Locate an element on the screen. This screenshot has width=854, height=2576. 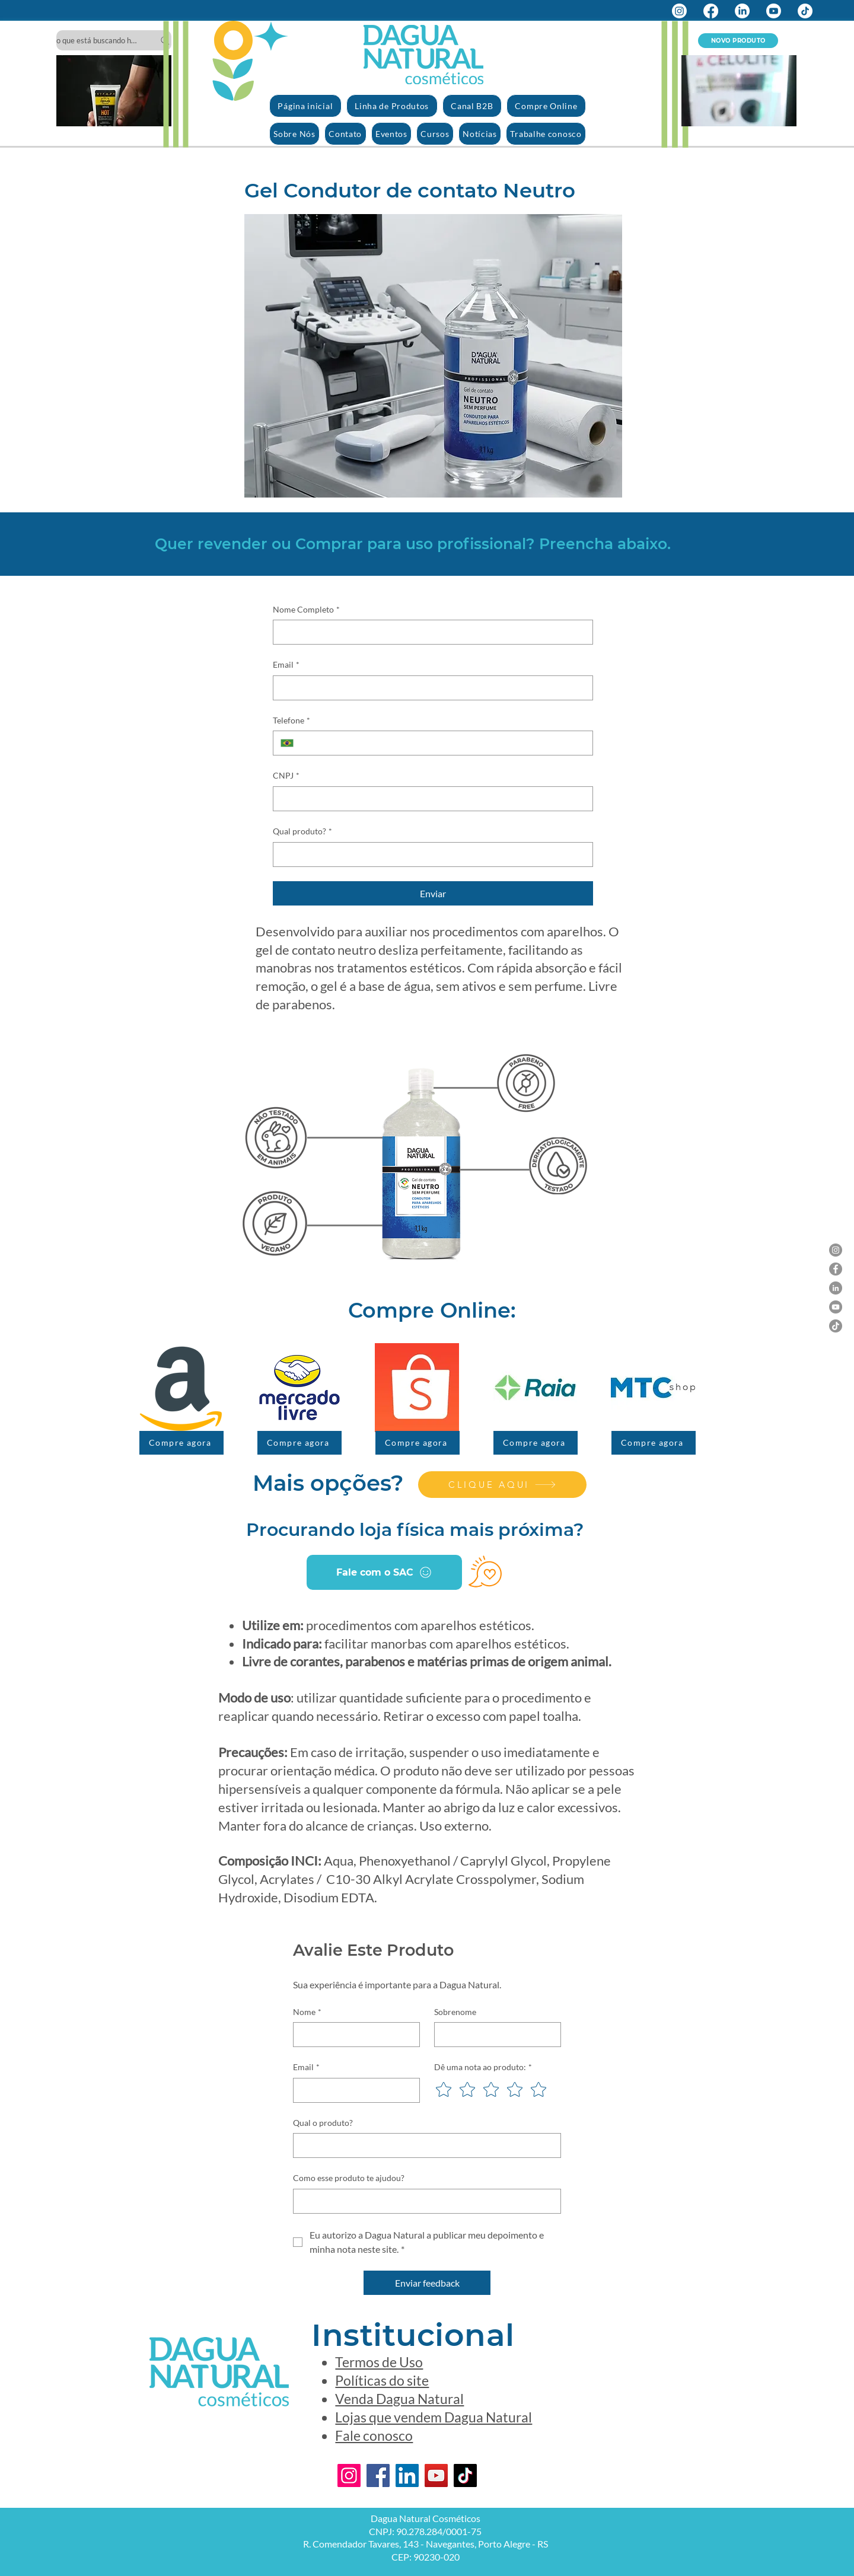
Nome is located at coordinates (307, 2012).